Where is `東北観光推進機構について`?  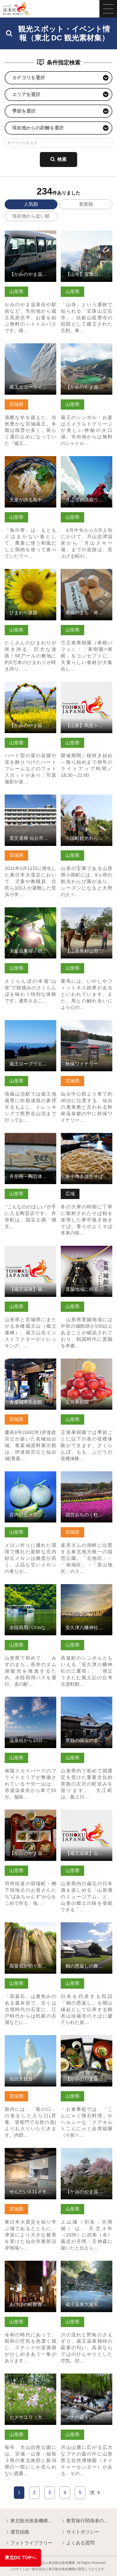
東北観光推進機構について is located at coordinates (30, 2521).